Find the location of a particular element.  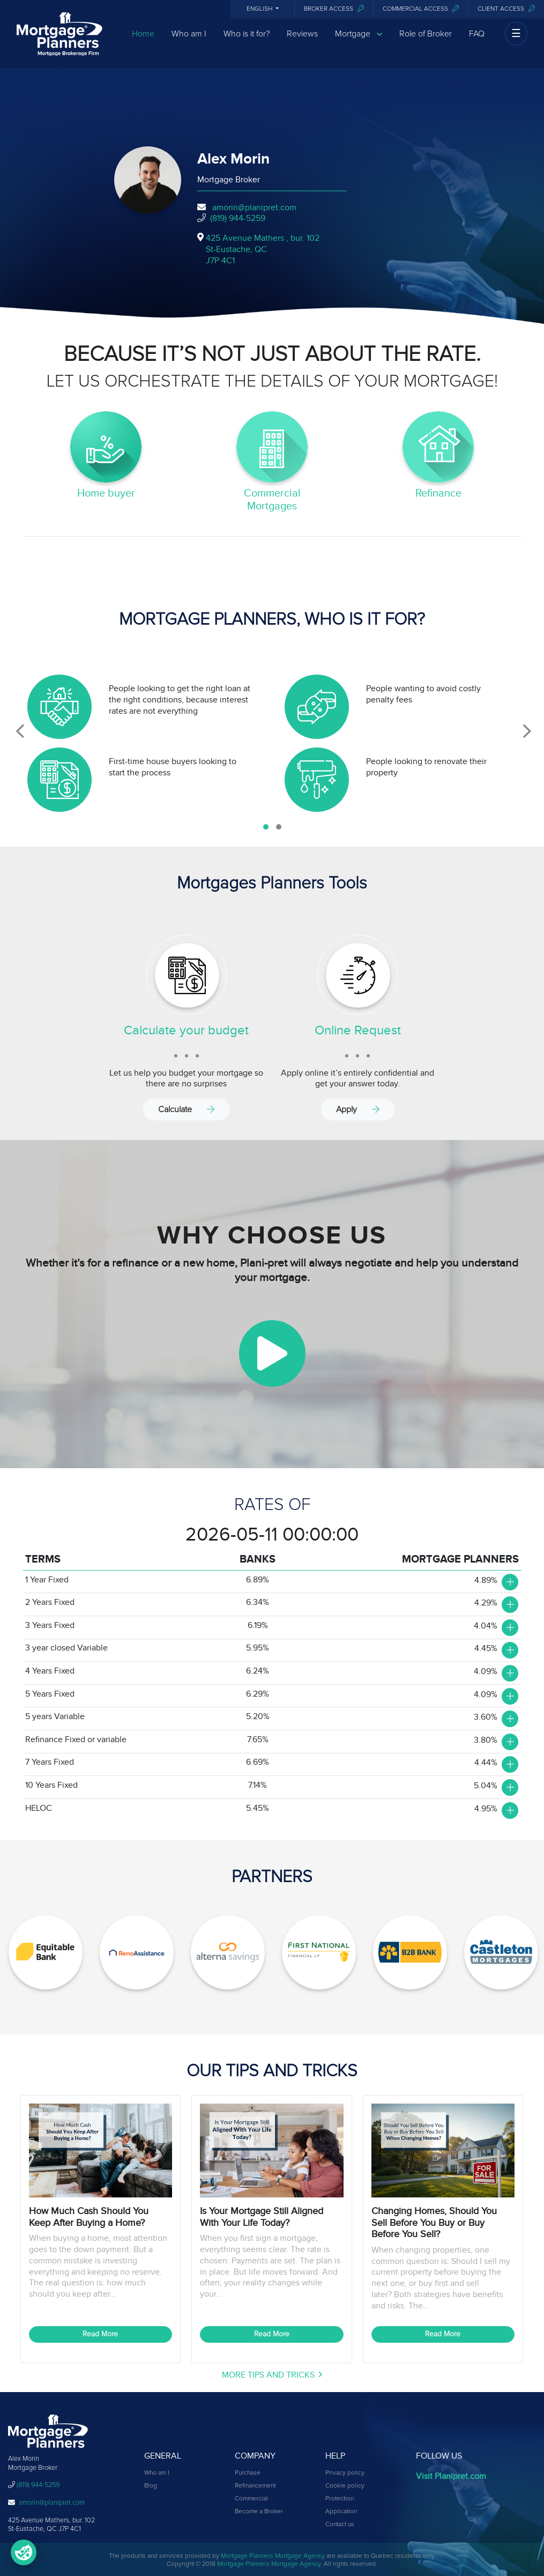

Privacy policy is located at coordinates (344, 2473).